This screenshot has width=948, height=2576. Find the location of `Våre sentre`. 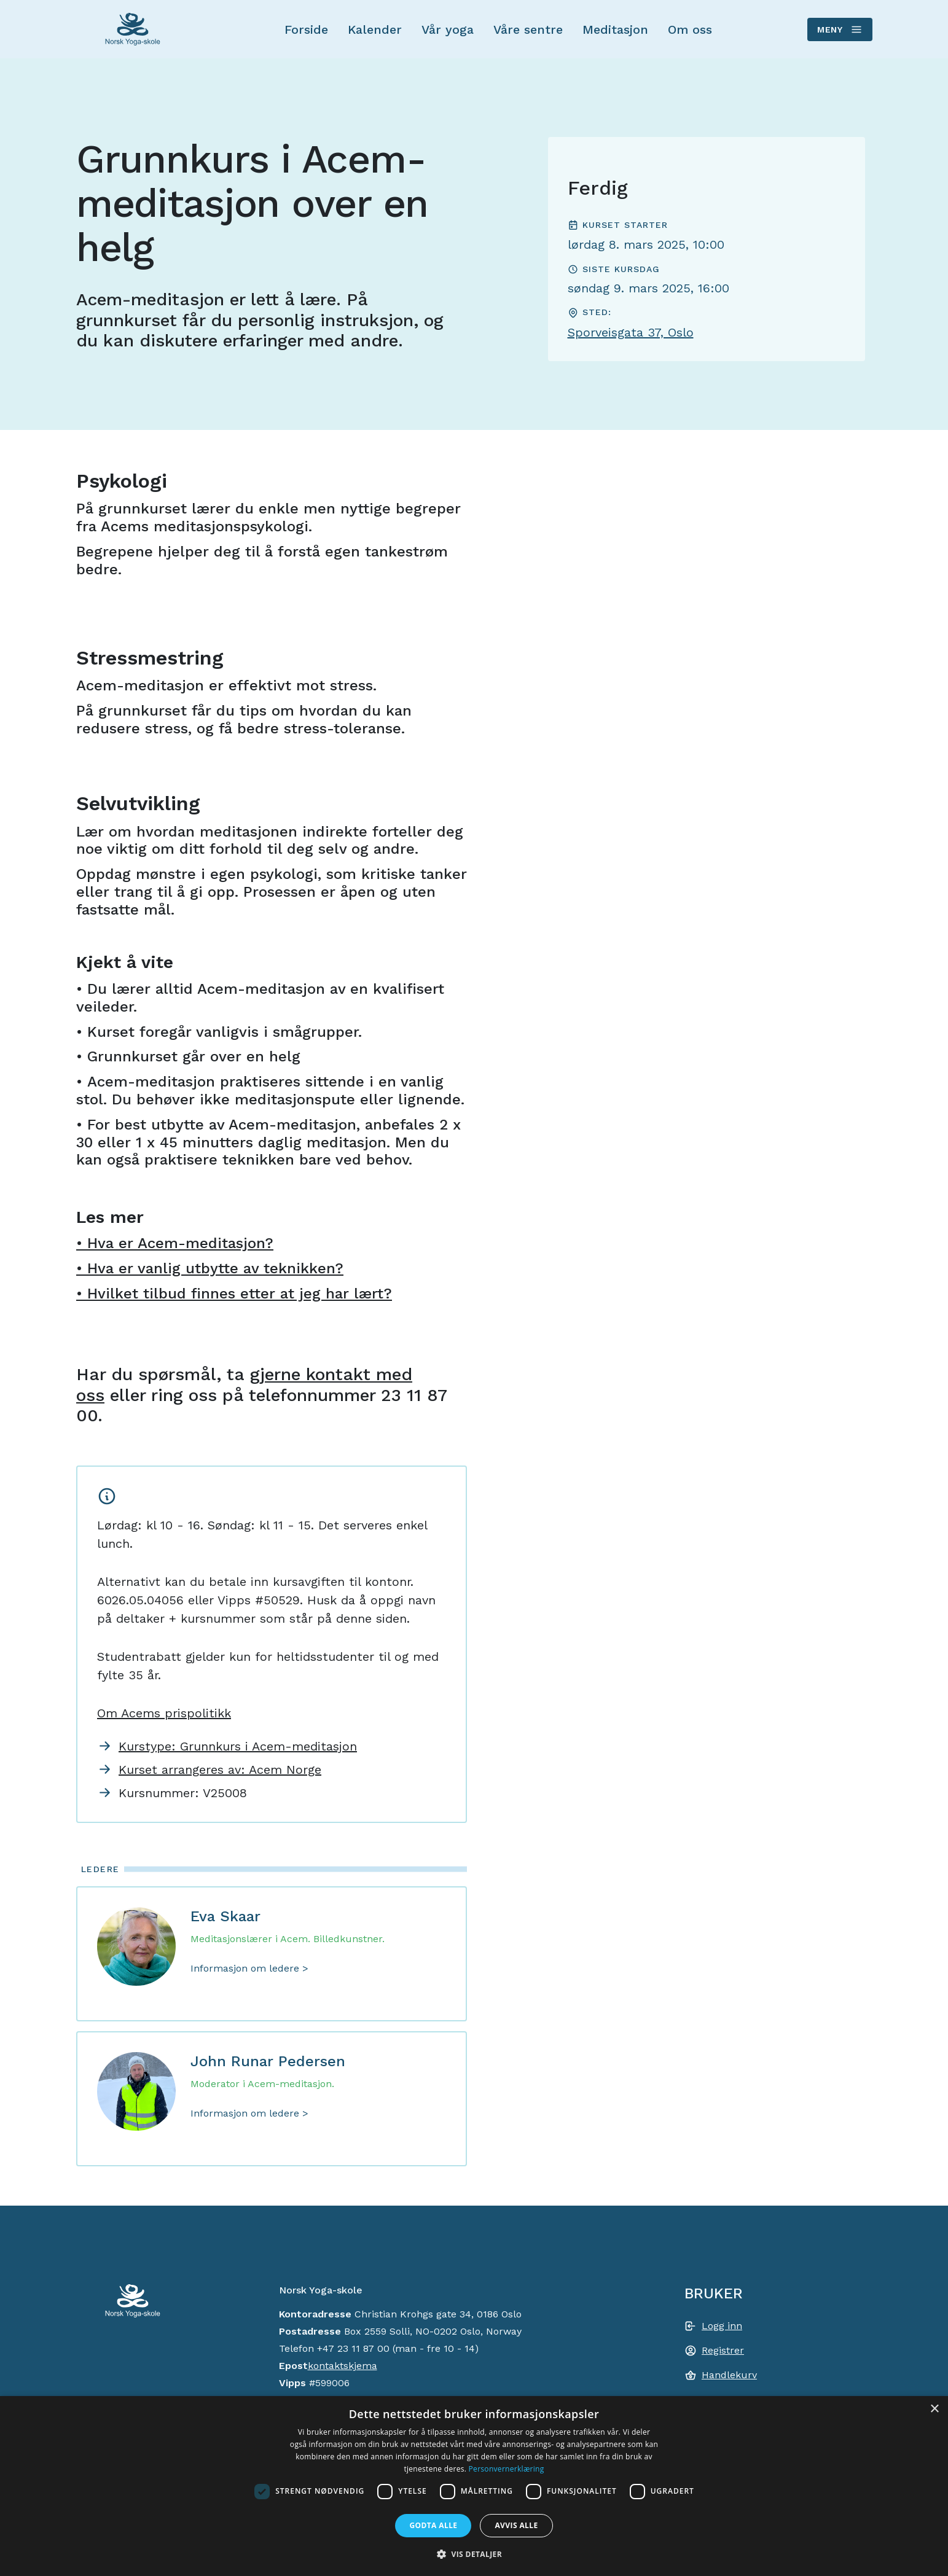

Våre sentre is located at coordinates (528, 29).